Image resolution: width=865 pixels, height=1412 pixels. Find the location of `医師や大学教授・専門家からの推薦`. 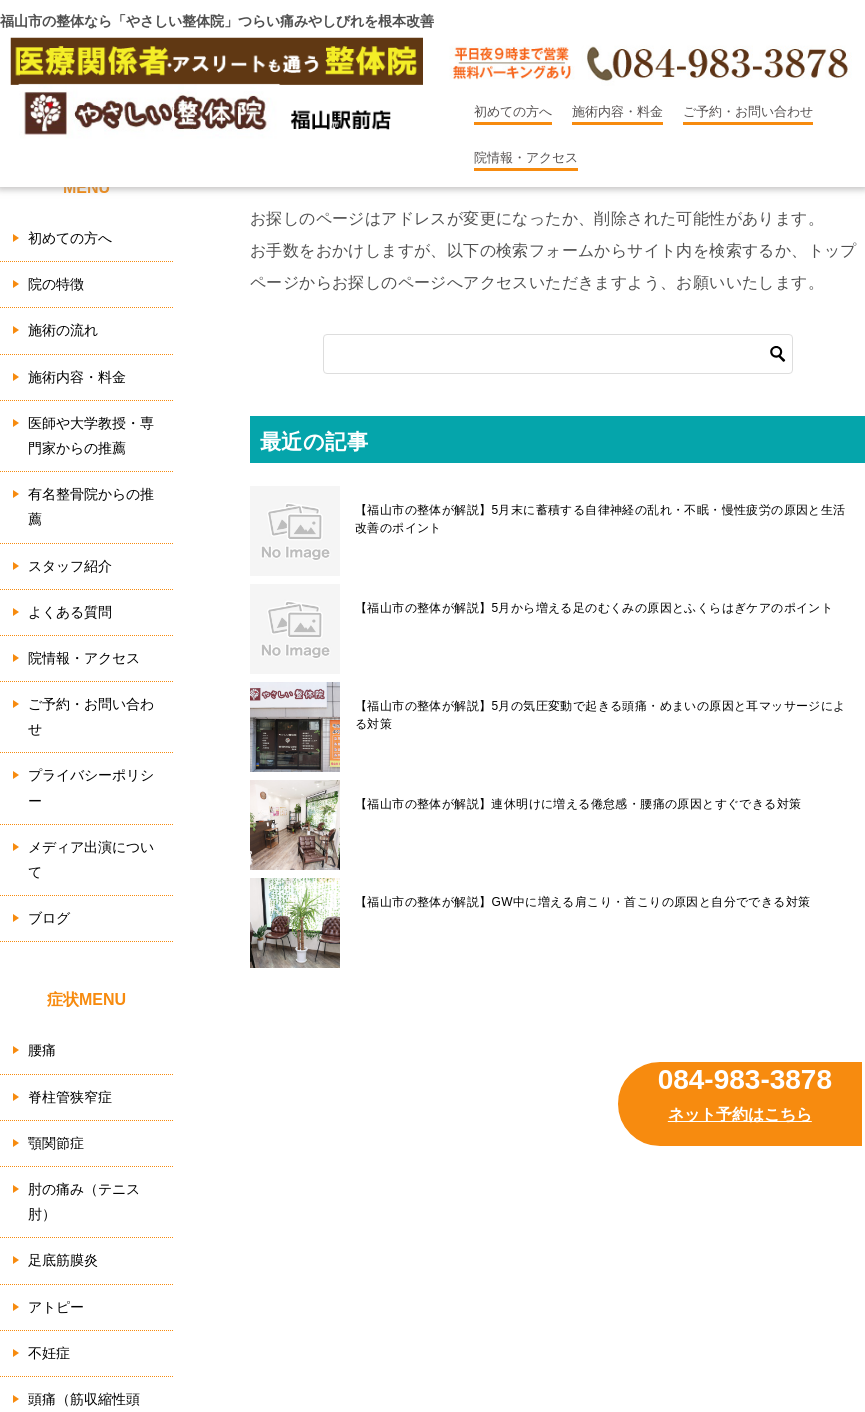

医師や大学教授・専門家からの推薦 is located at coordinates (91, 435).